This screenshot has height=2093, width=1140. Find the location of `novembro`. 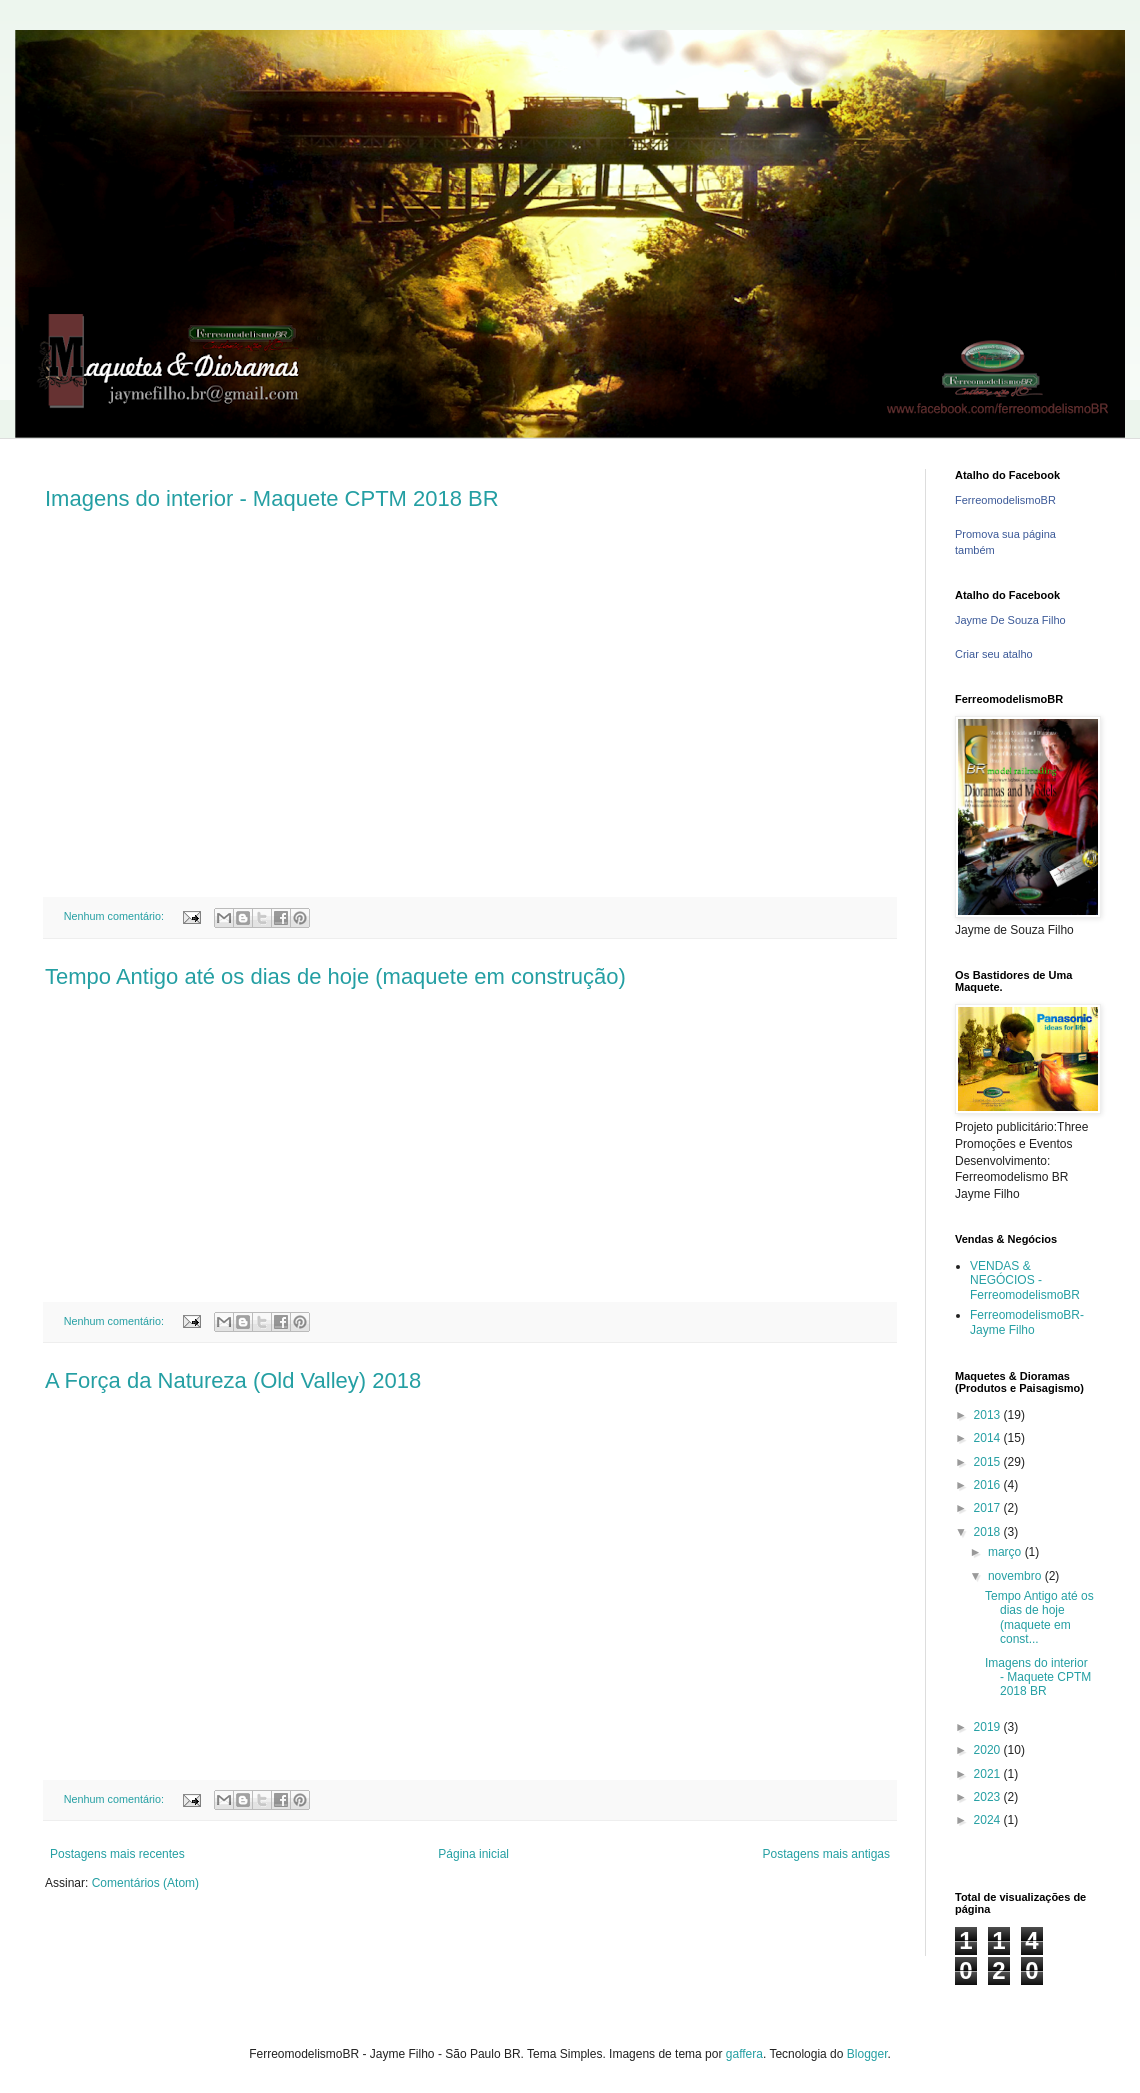

novembro is located at coordinates (1016, 1576).